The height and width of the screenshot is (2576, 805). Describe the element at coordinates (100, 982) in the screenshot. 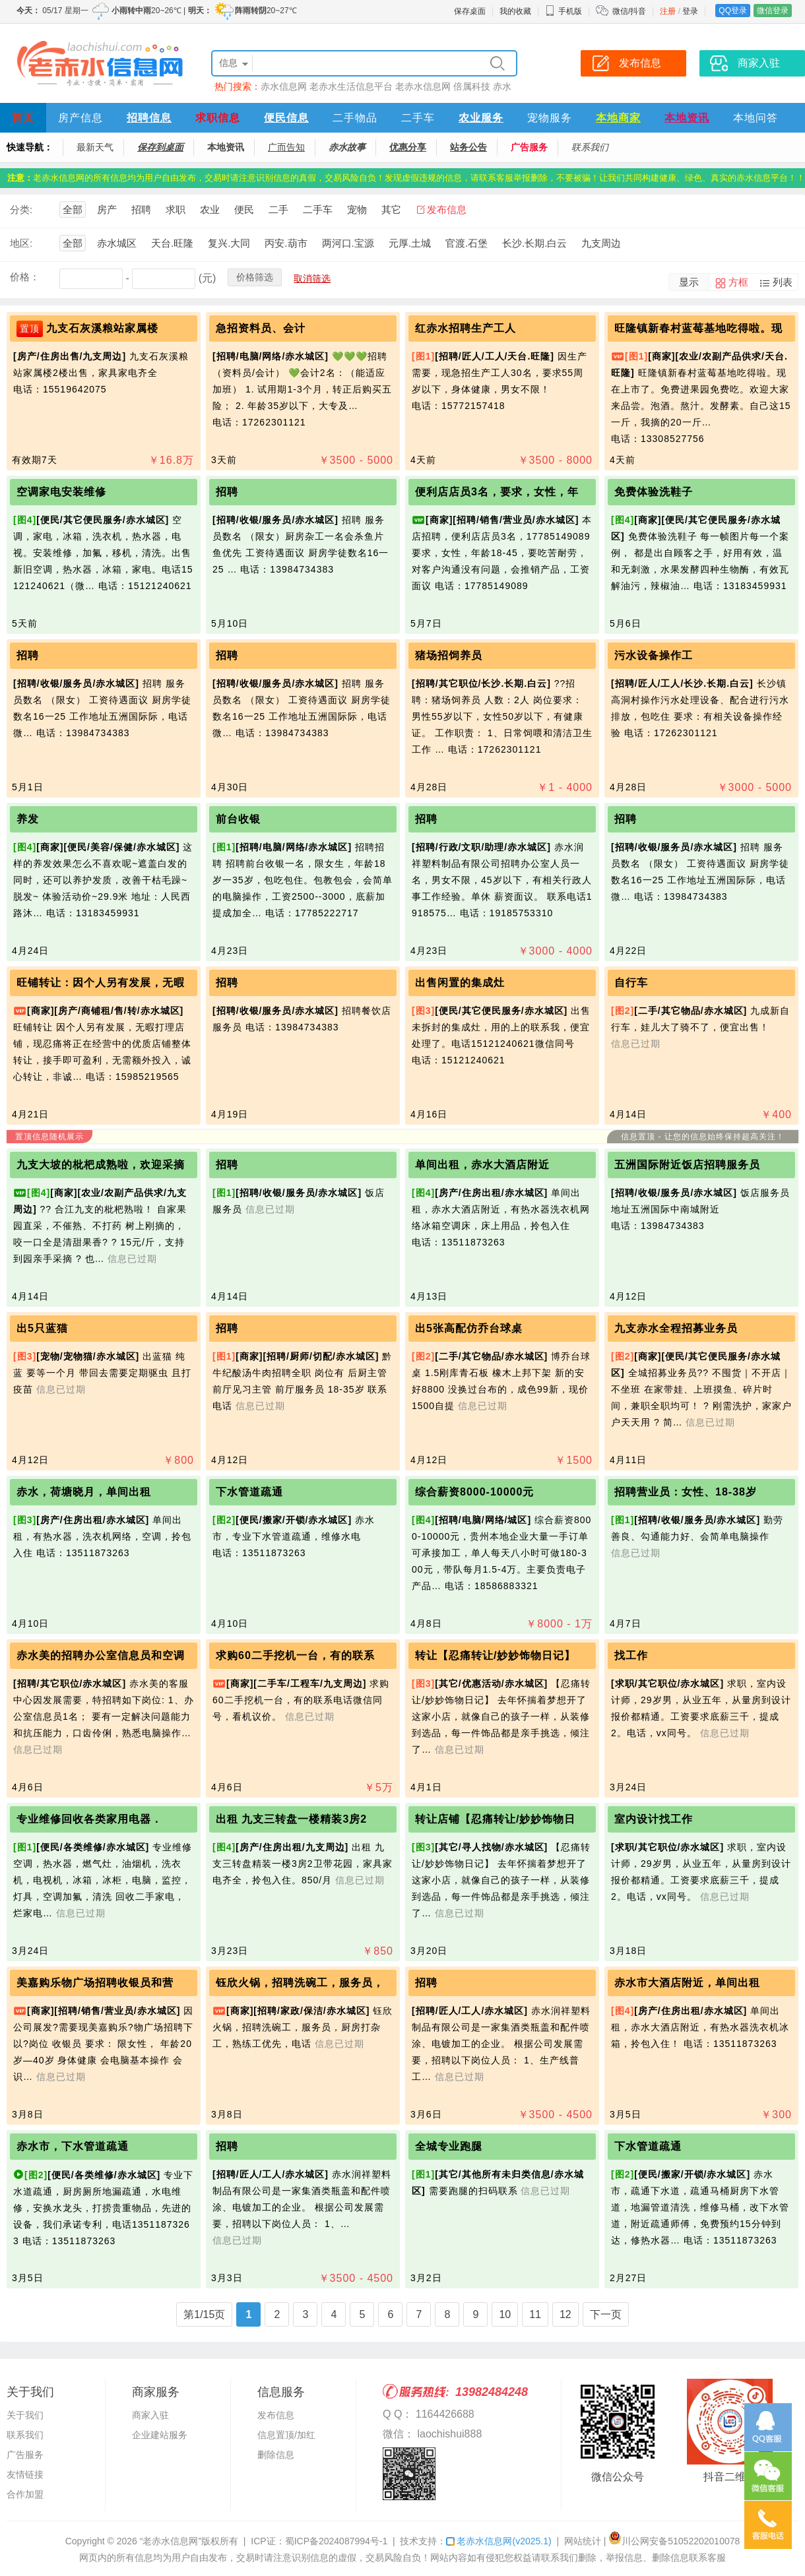

I see `旺铺转让：因个人另有发展，无暇` at that location.